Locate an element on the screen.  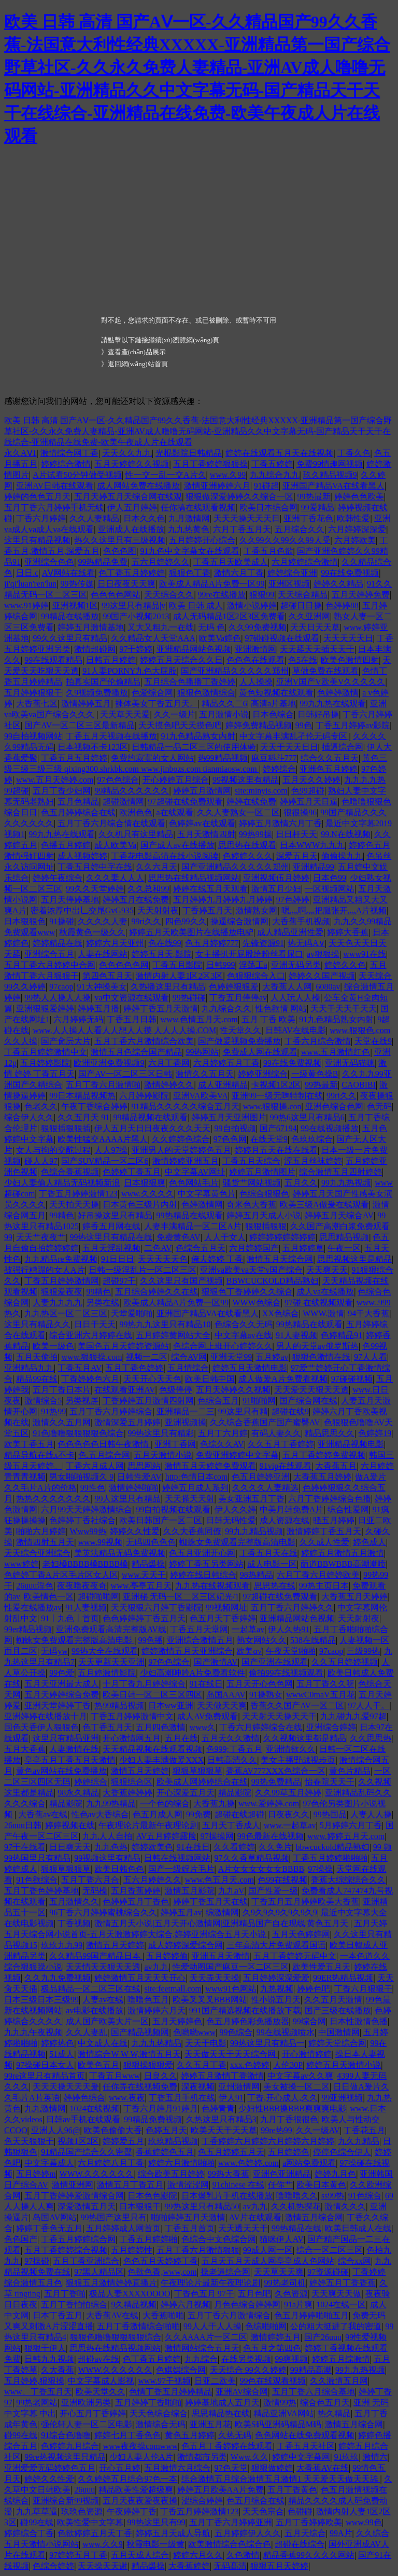
AⅤ网站在线看 is located at coordinates (68, 572).